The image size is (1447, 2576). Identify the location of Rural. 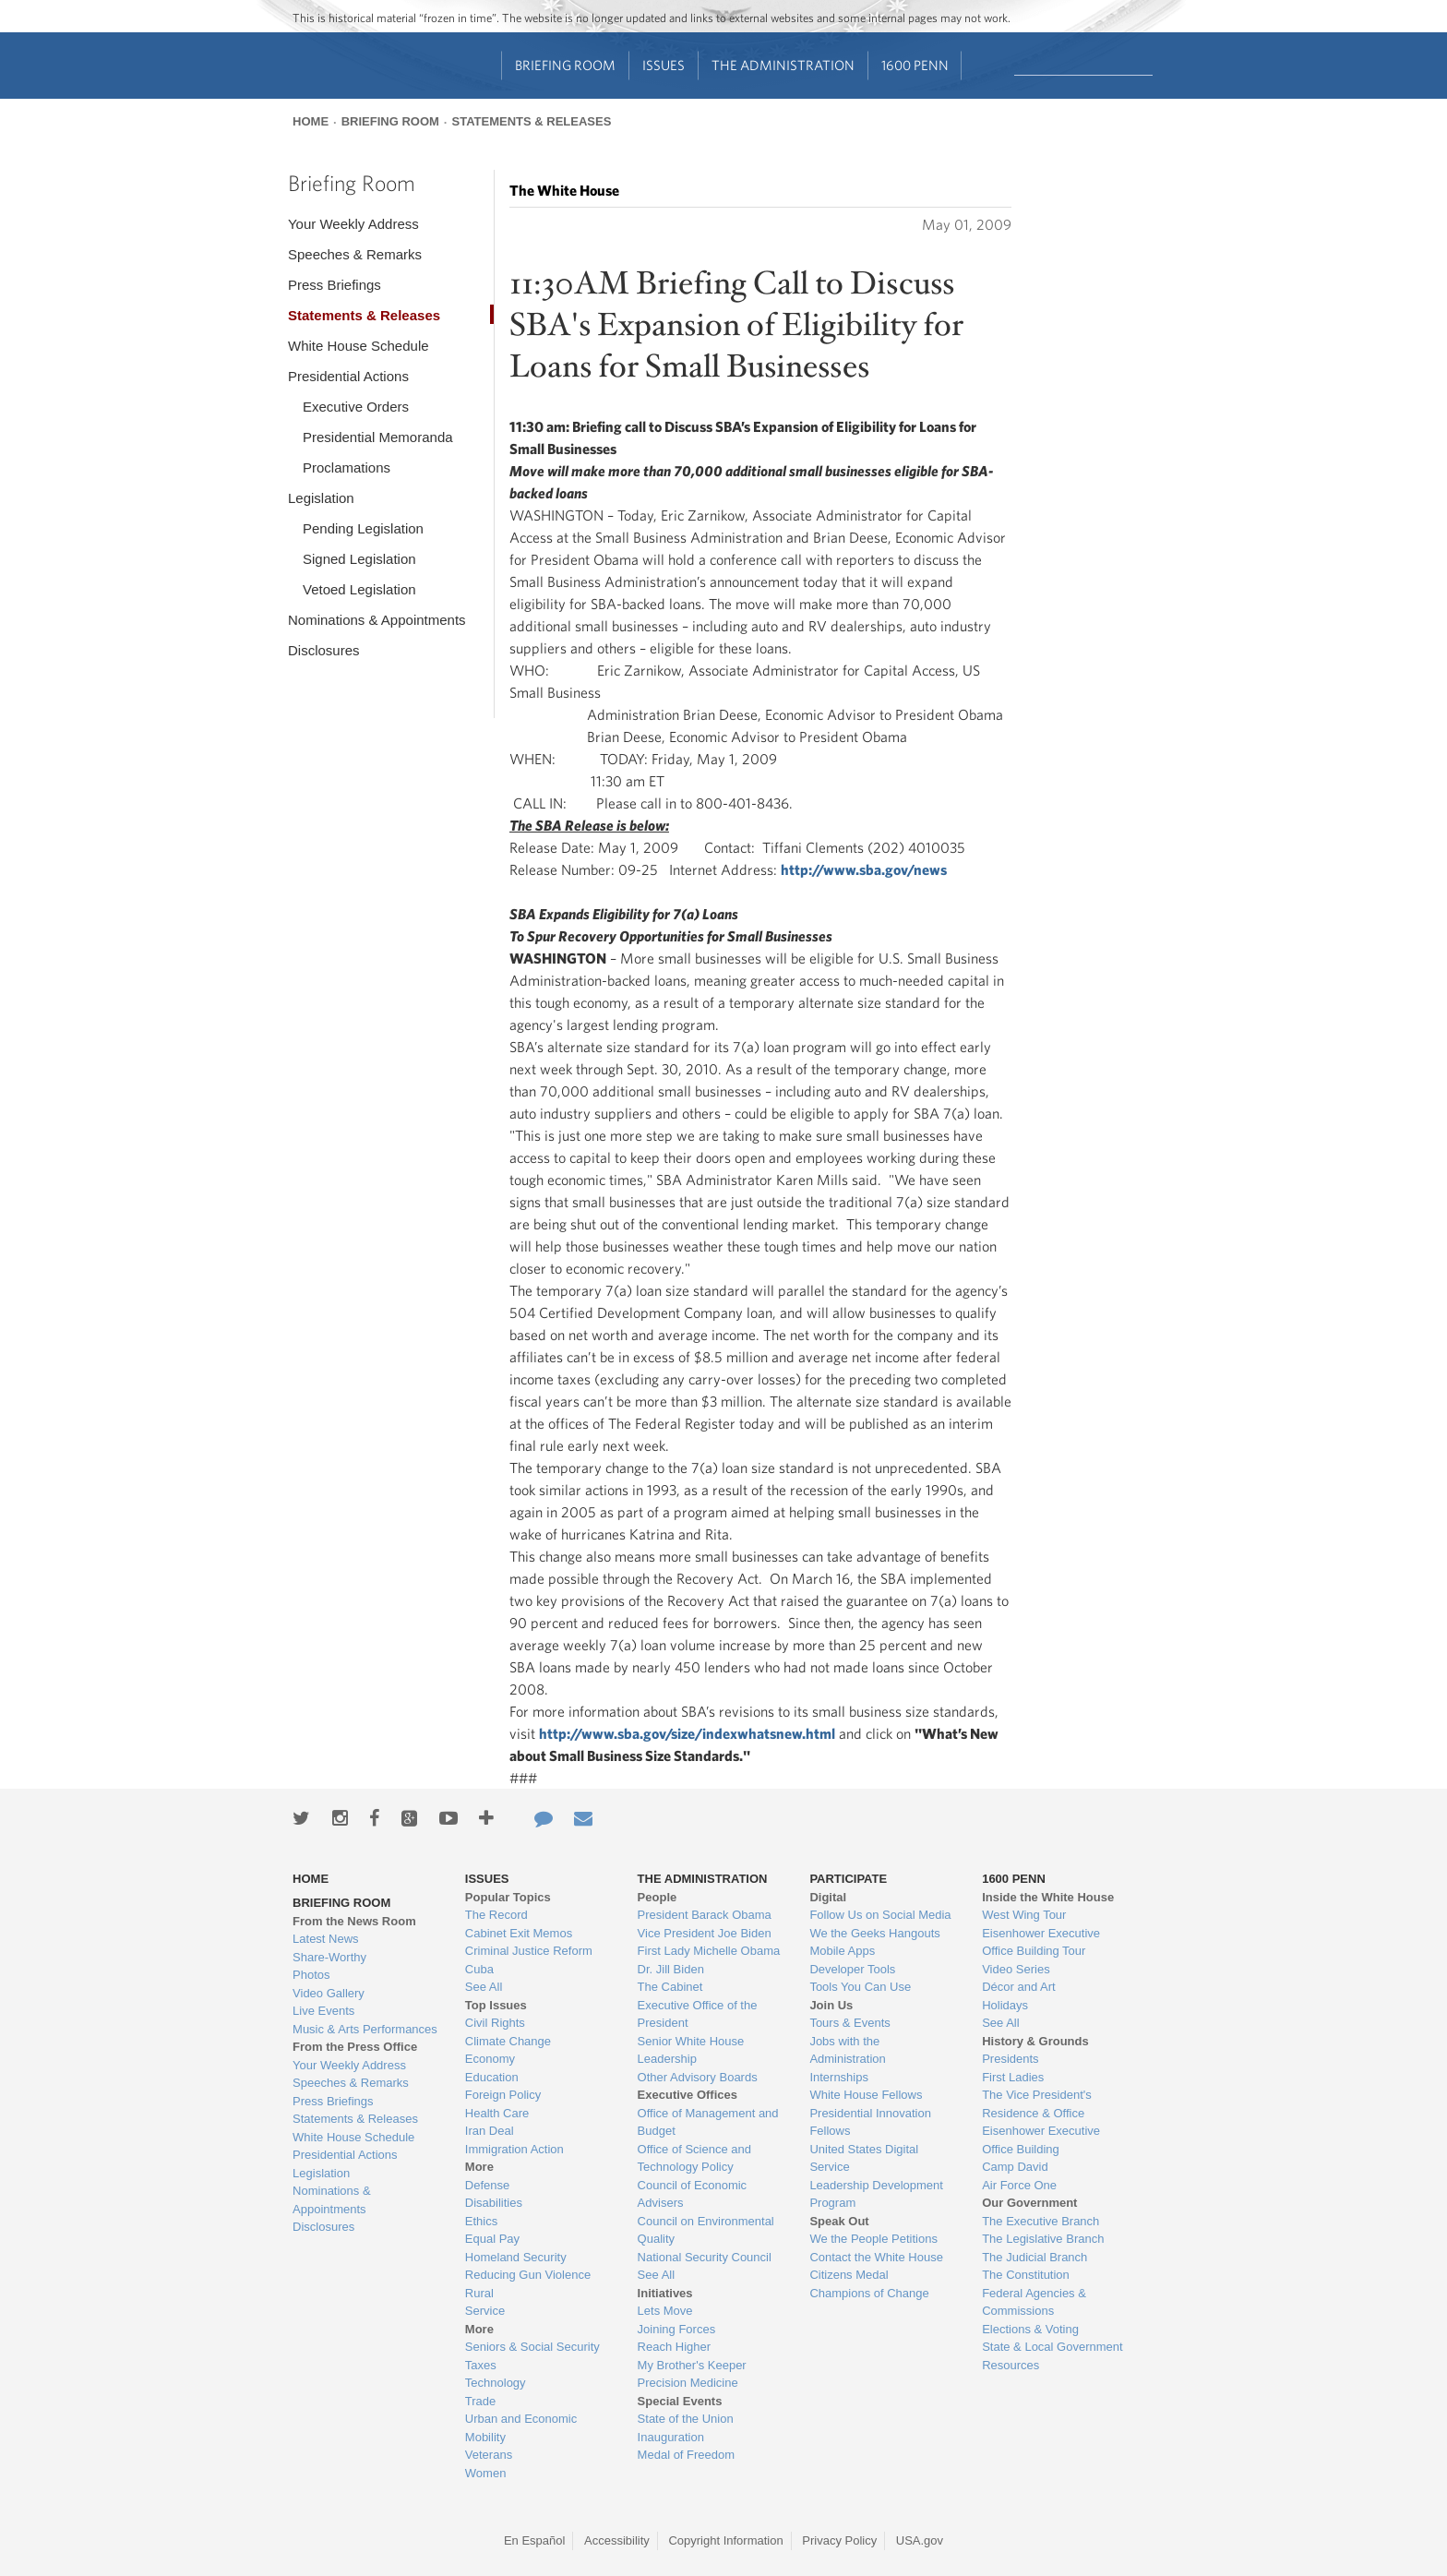
(479, 2293).